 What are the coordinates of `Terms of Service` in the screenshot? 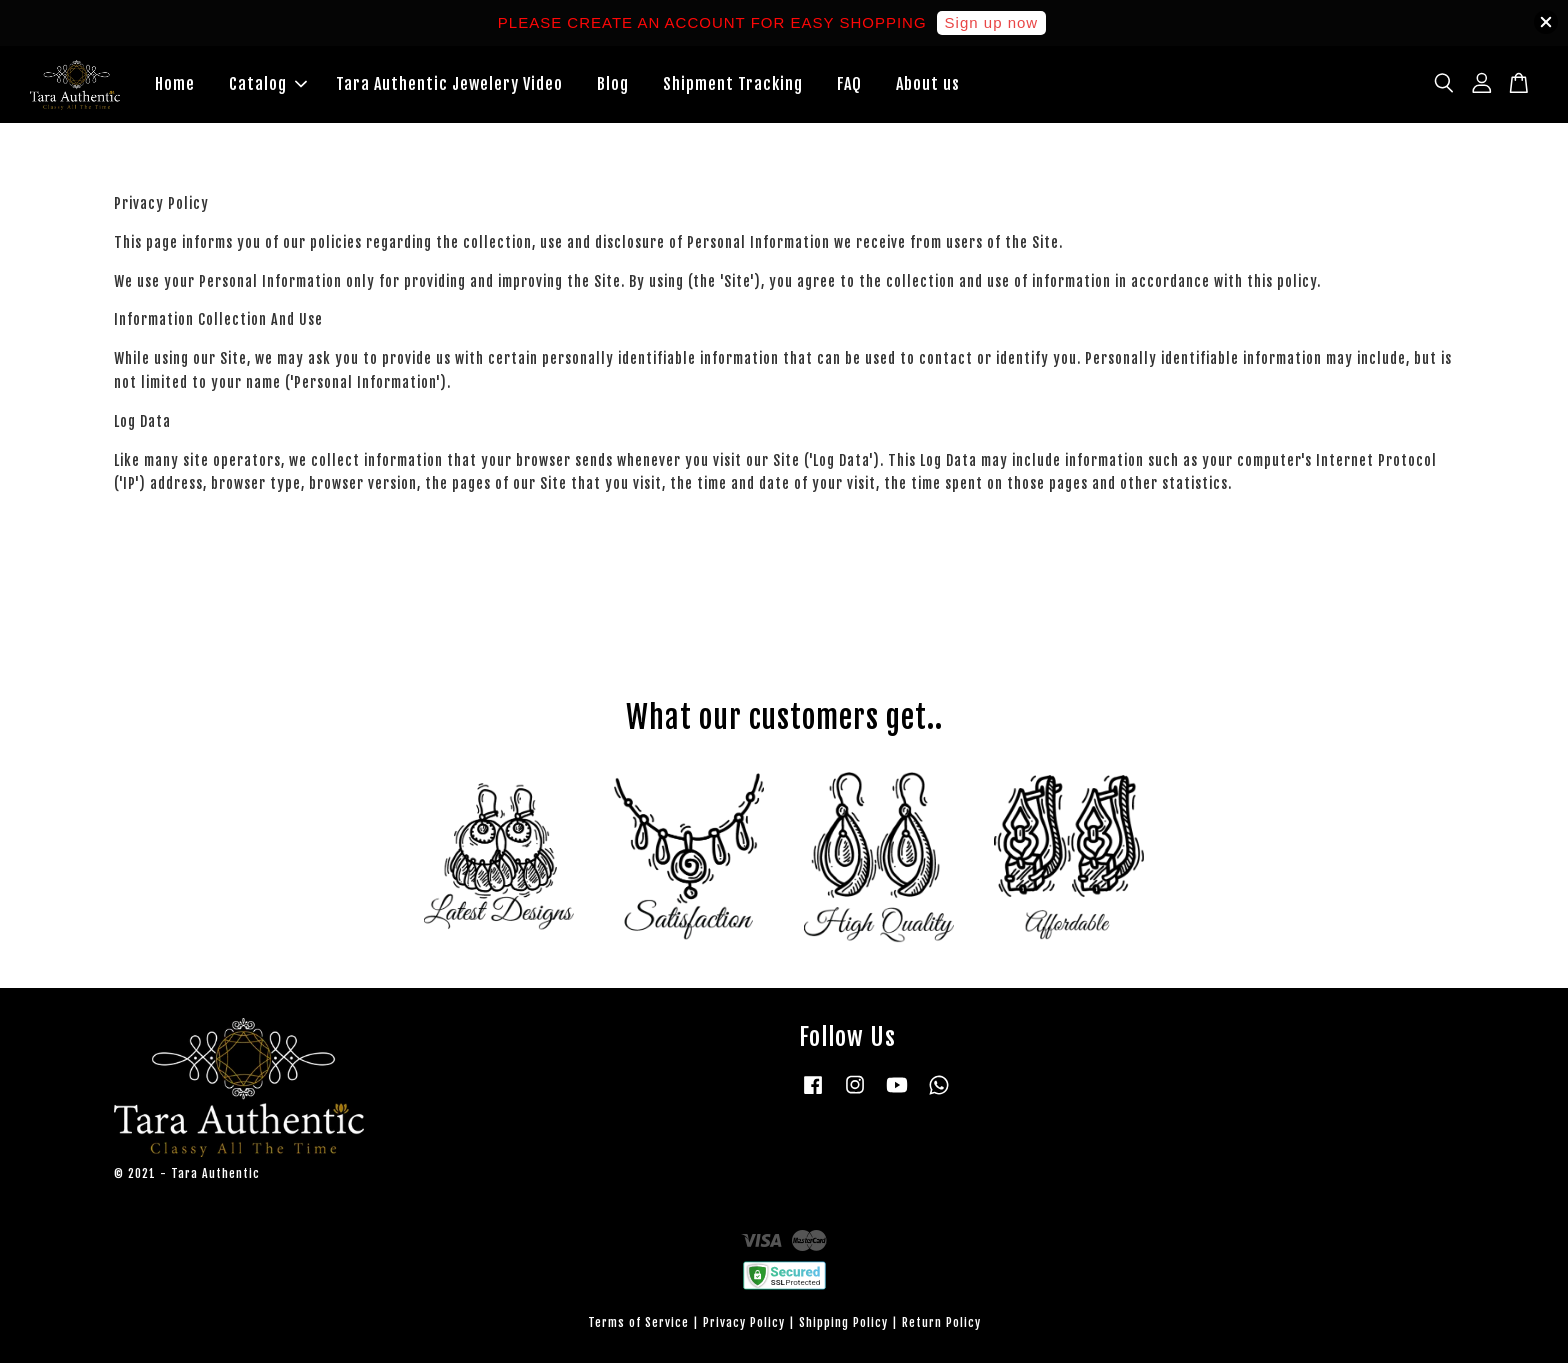 It's located at (638, 1322).